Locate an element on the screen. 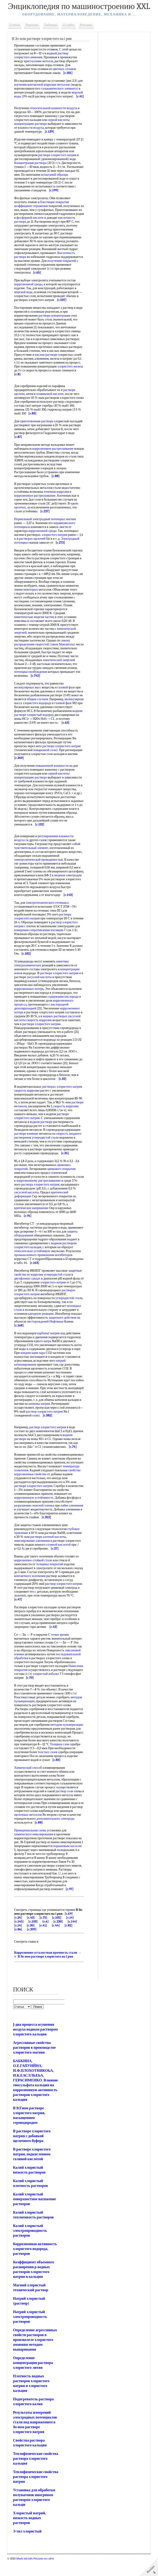 The height and width of the screenshot is (2576, 158). электролитической проводимостью is located at coordinates (39, 867).